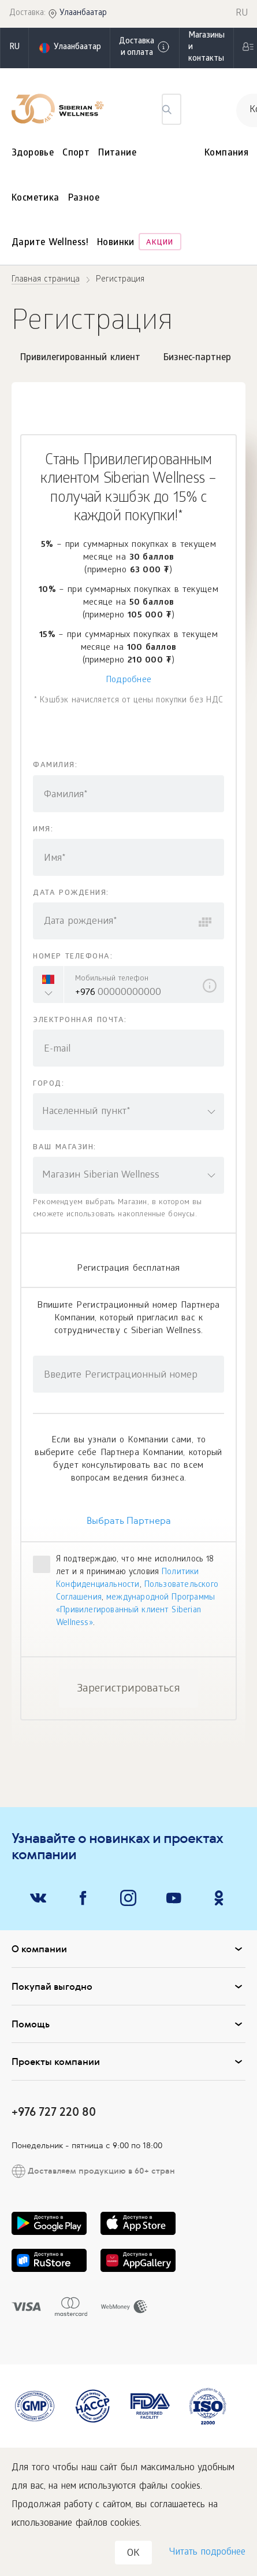 The image size is (257, 2576). I want to click on Покупай выгодно, so click(128, 1986).